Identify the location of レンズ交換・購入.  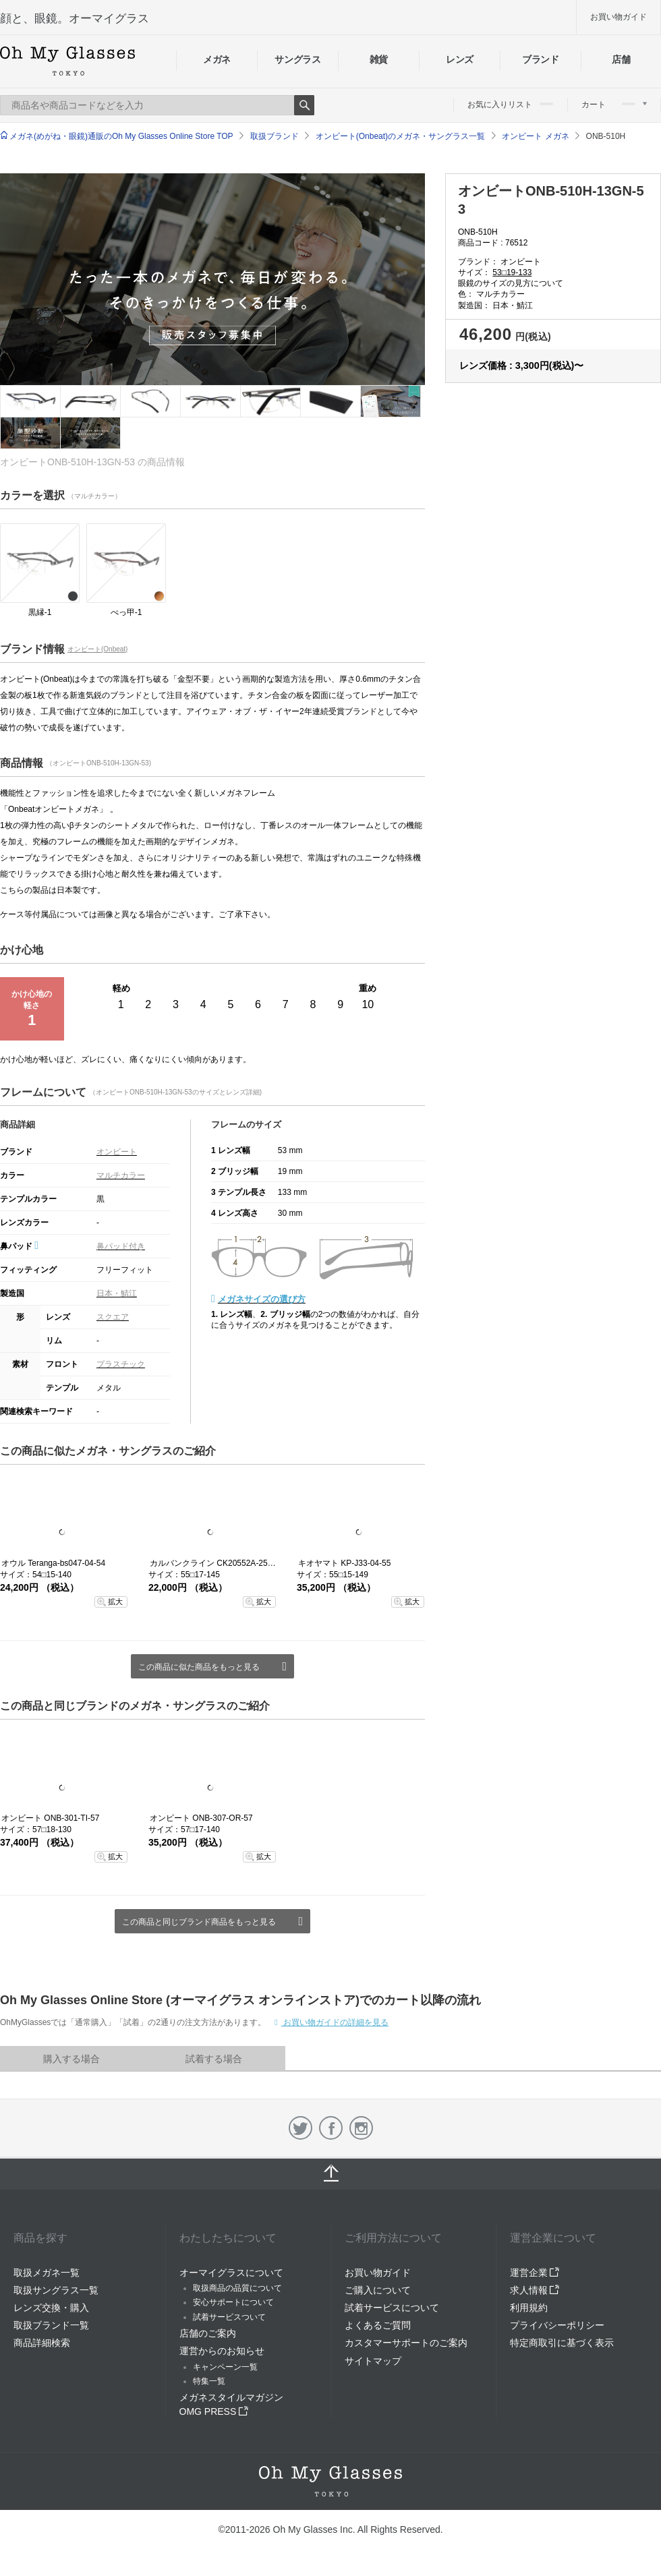
(51, 2307).